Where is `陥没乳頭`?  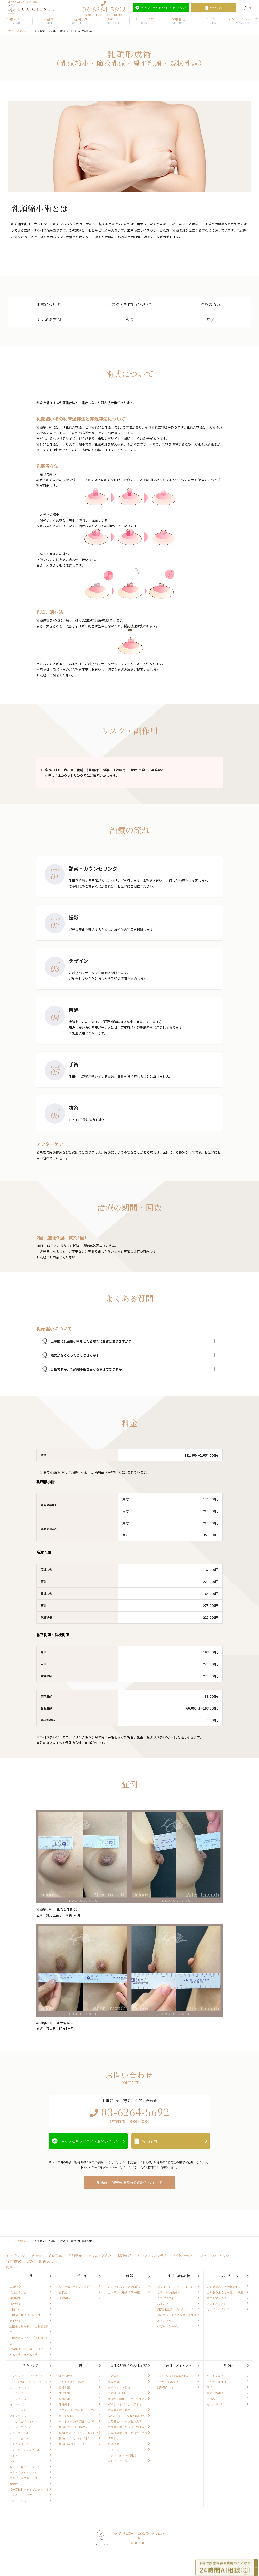 陥没乳頭 is located at coordinates (64, 2387).